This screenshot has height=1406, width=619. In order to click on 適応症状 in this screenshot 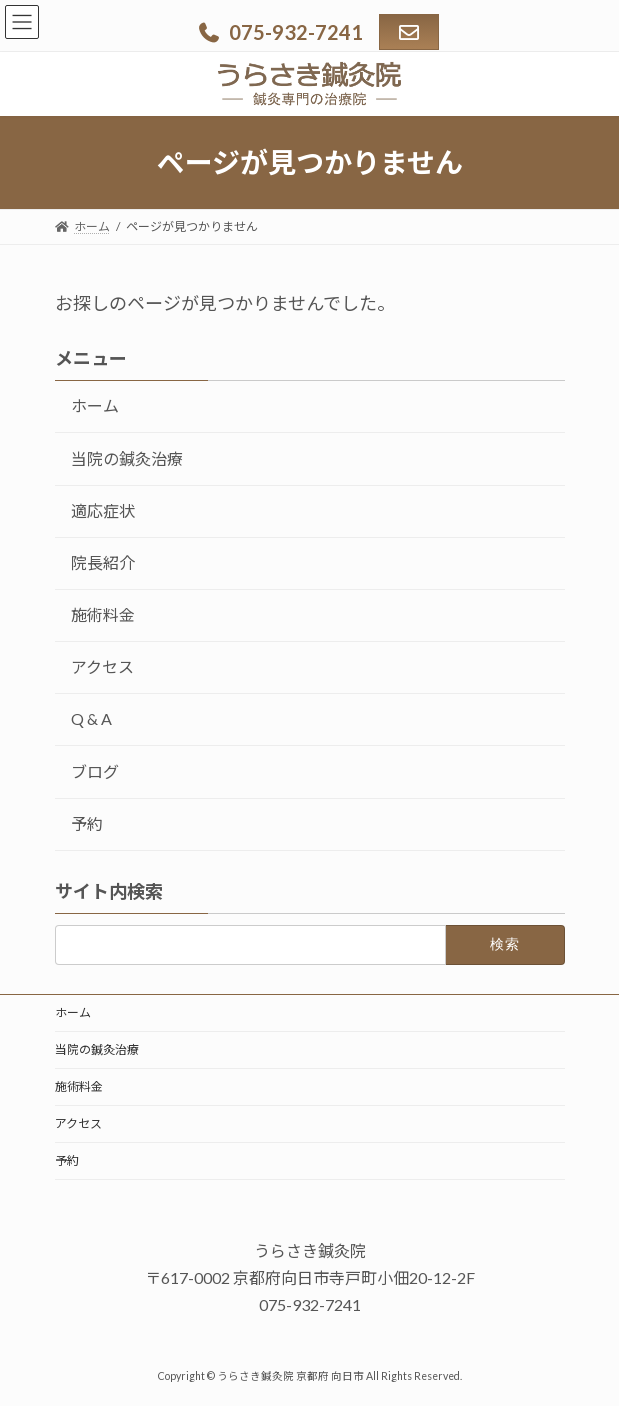, I will do `click(103, 510)`.